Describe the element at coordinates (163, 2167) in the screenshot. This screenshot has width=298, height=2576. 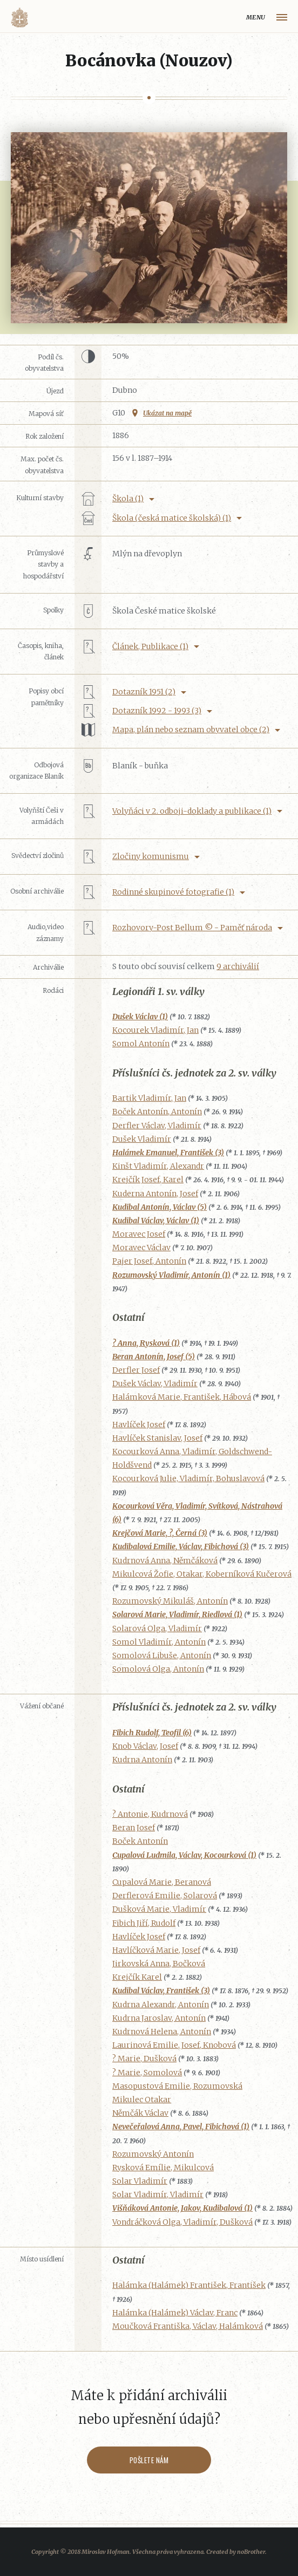
I see `Rysková Emílie, Mikulcová` at that location.